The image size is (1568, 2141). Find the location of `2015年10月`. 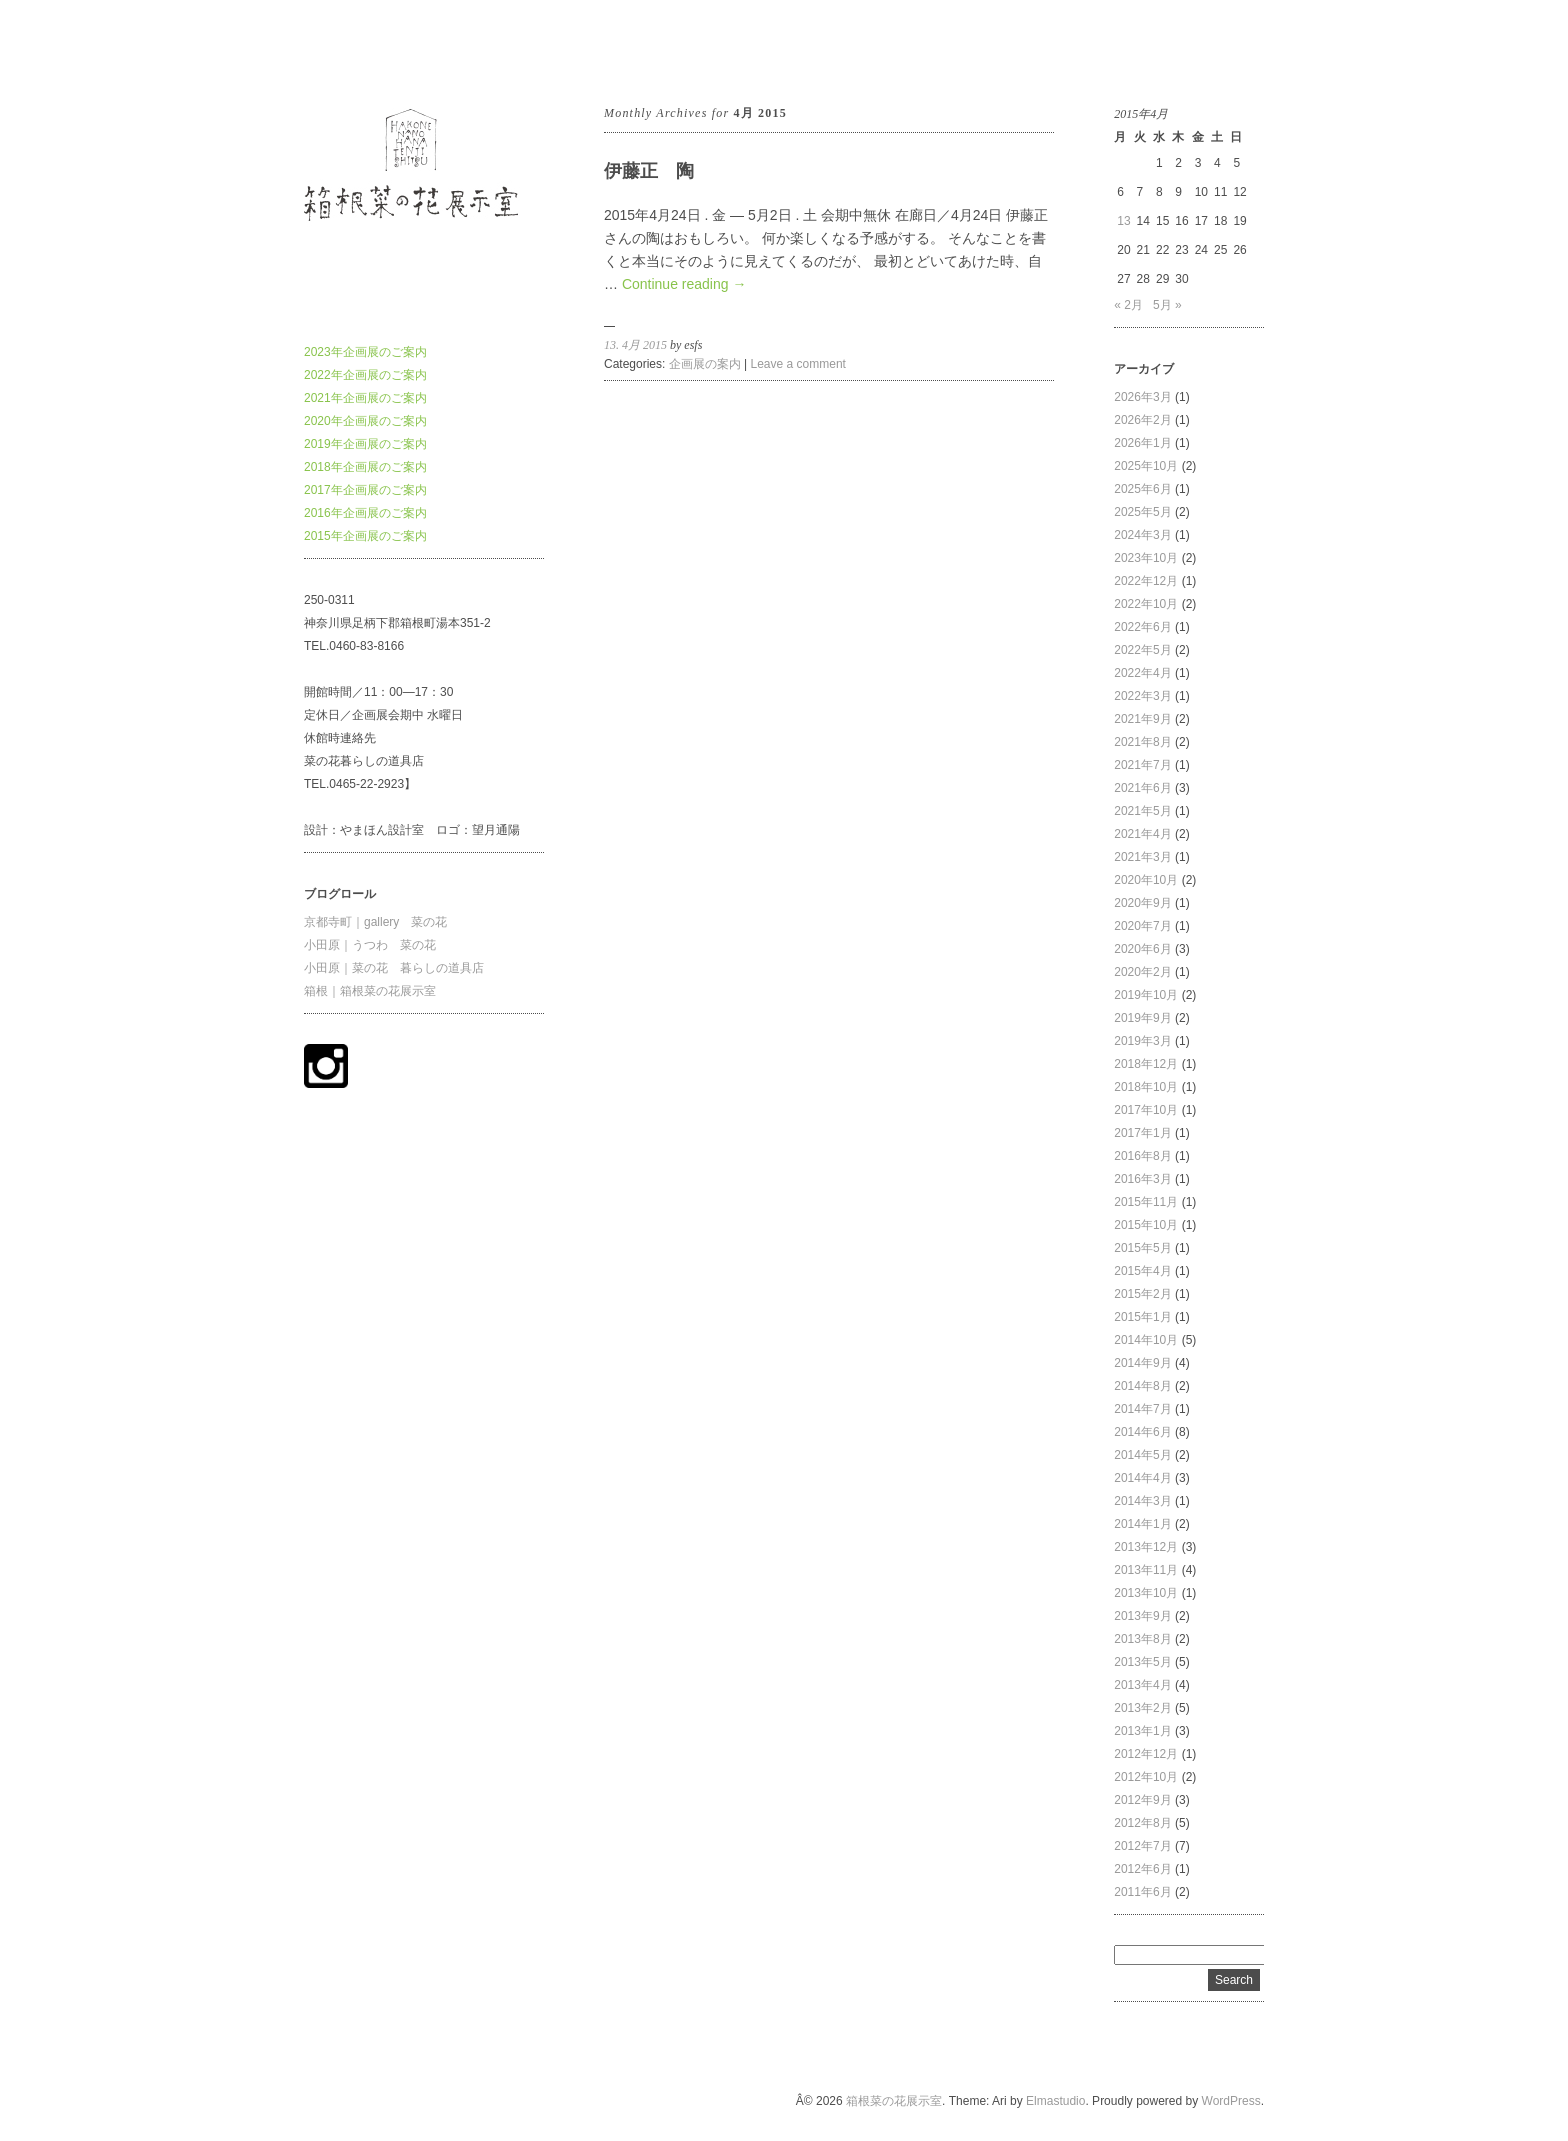

2015年10月 is located at coordinates (1146, 1225).